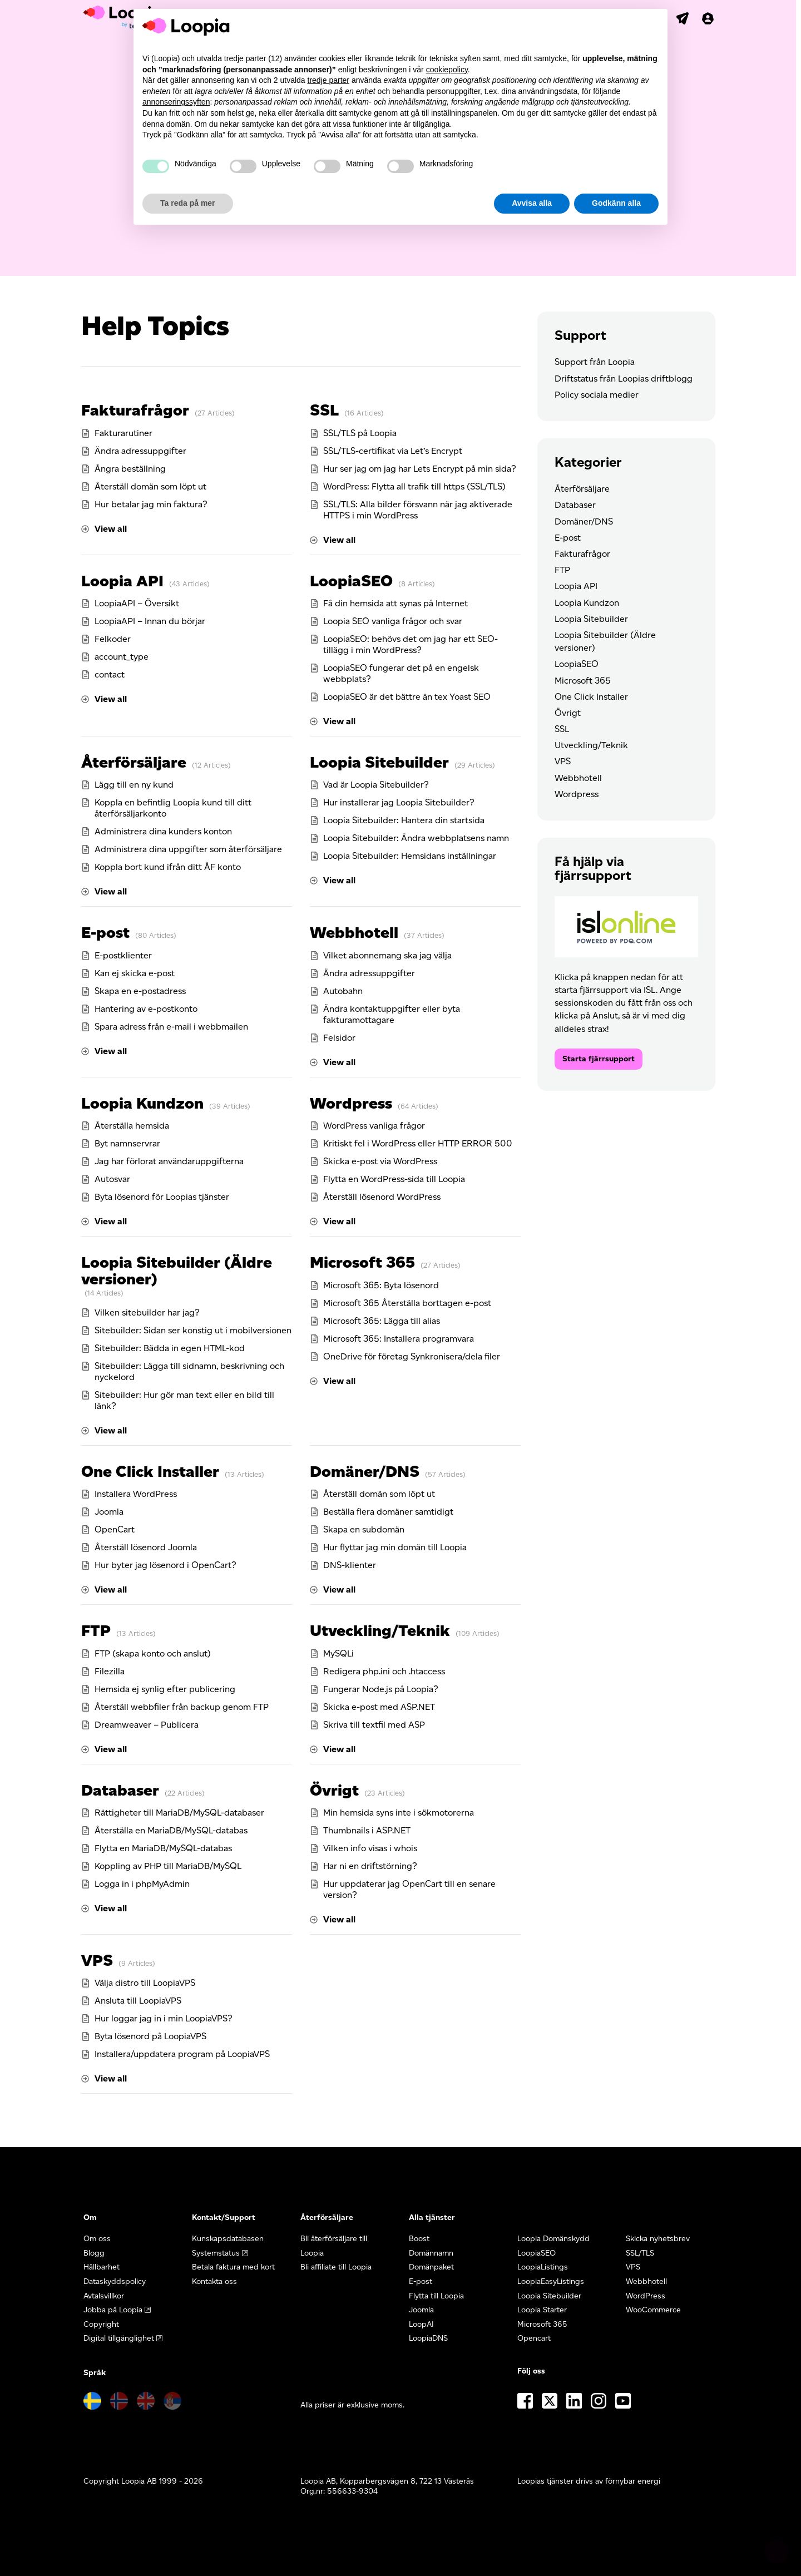  What do you see at coordinates (370, 1866) in the screenshot?
I see `Har ni en driftstörning?` at bounding box center [370, 1866].